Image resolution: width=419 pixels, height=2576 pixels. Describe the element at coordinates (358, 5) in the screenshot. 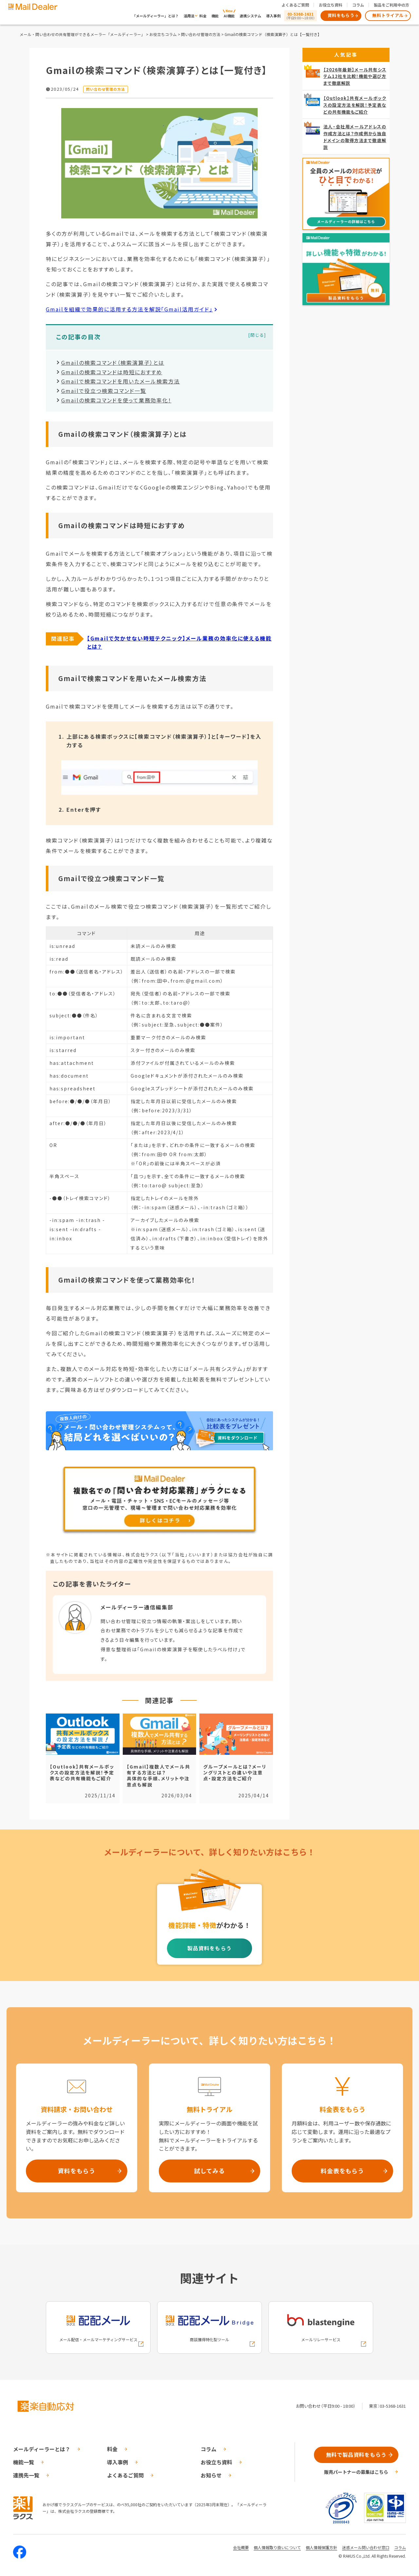

I see `コラム` at that location.